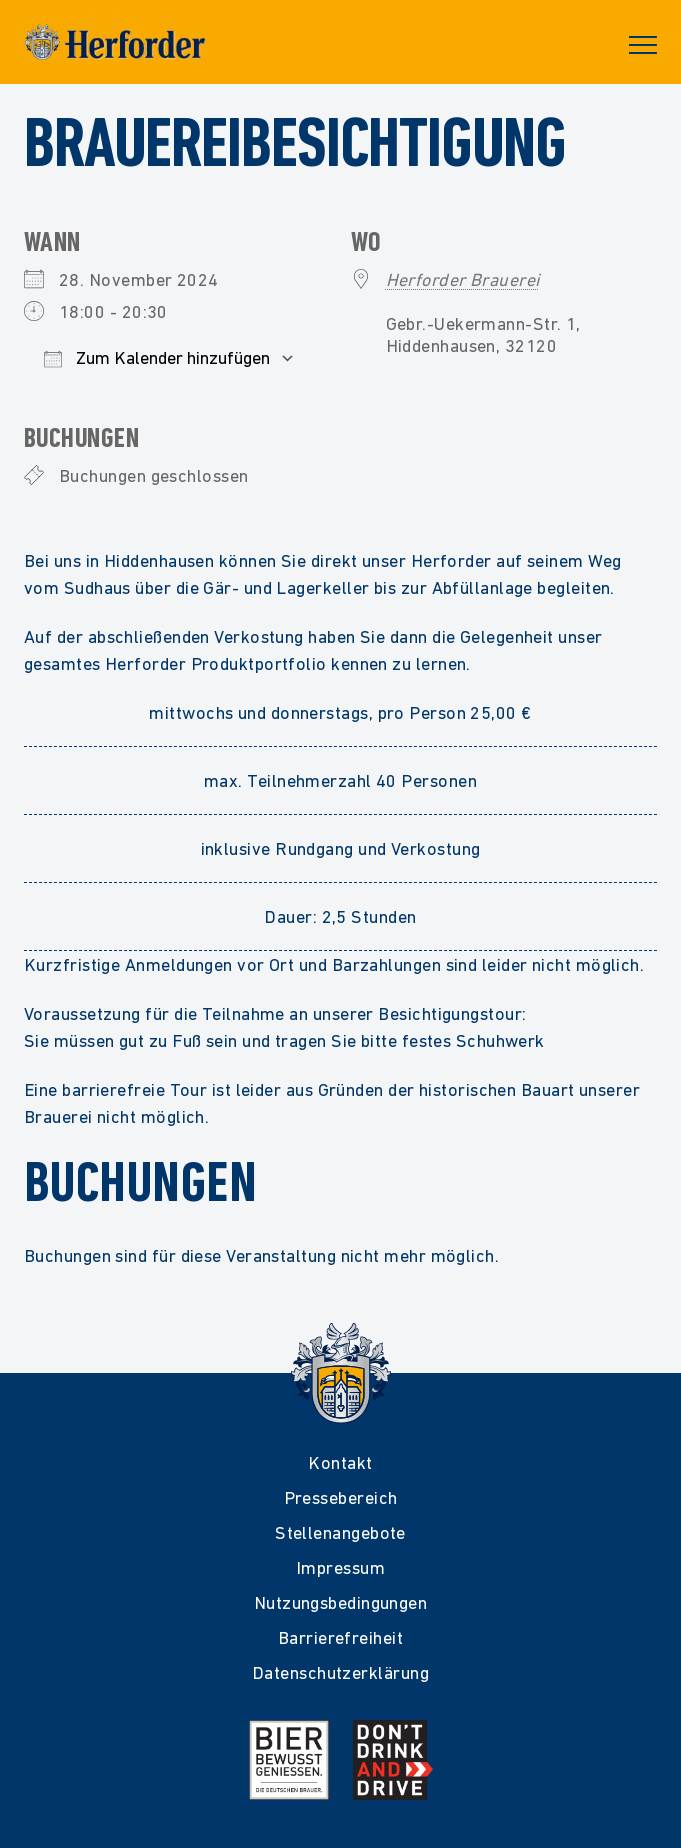 Image resolution: width=681 pixels, height=1848 pixels. What do you see at coordinates (341, 1602) in the screenshot?
I see `Nutzungsbedingungen` at bounding box center [341, 1602].